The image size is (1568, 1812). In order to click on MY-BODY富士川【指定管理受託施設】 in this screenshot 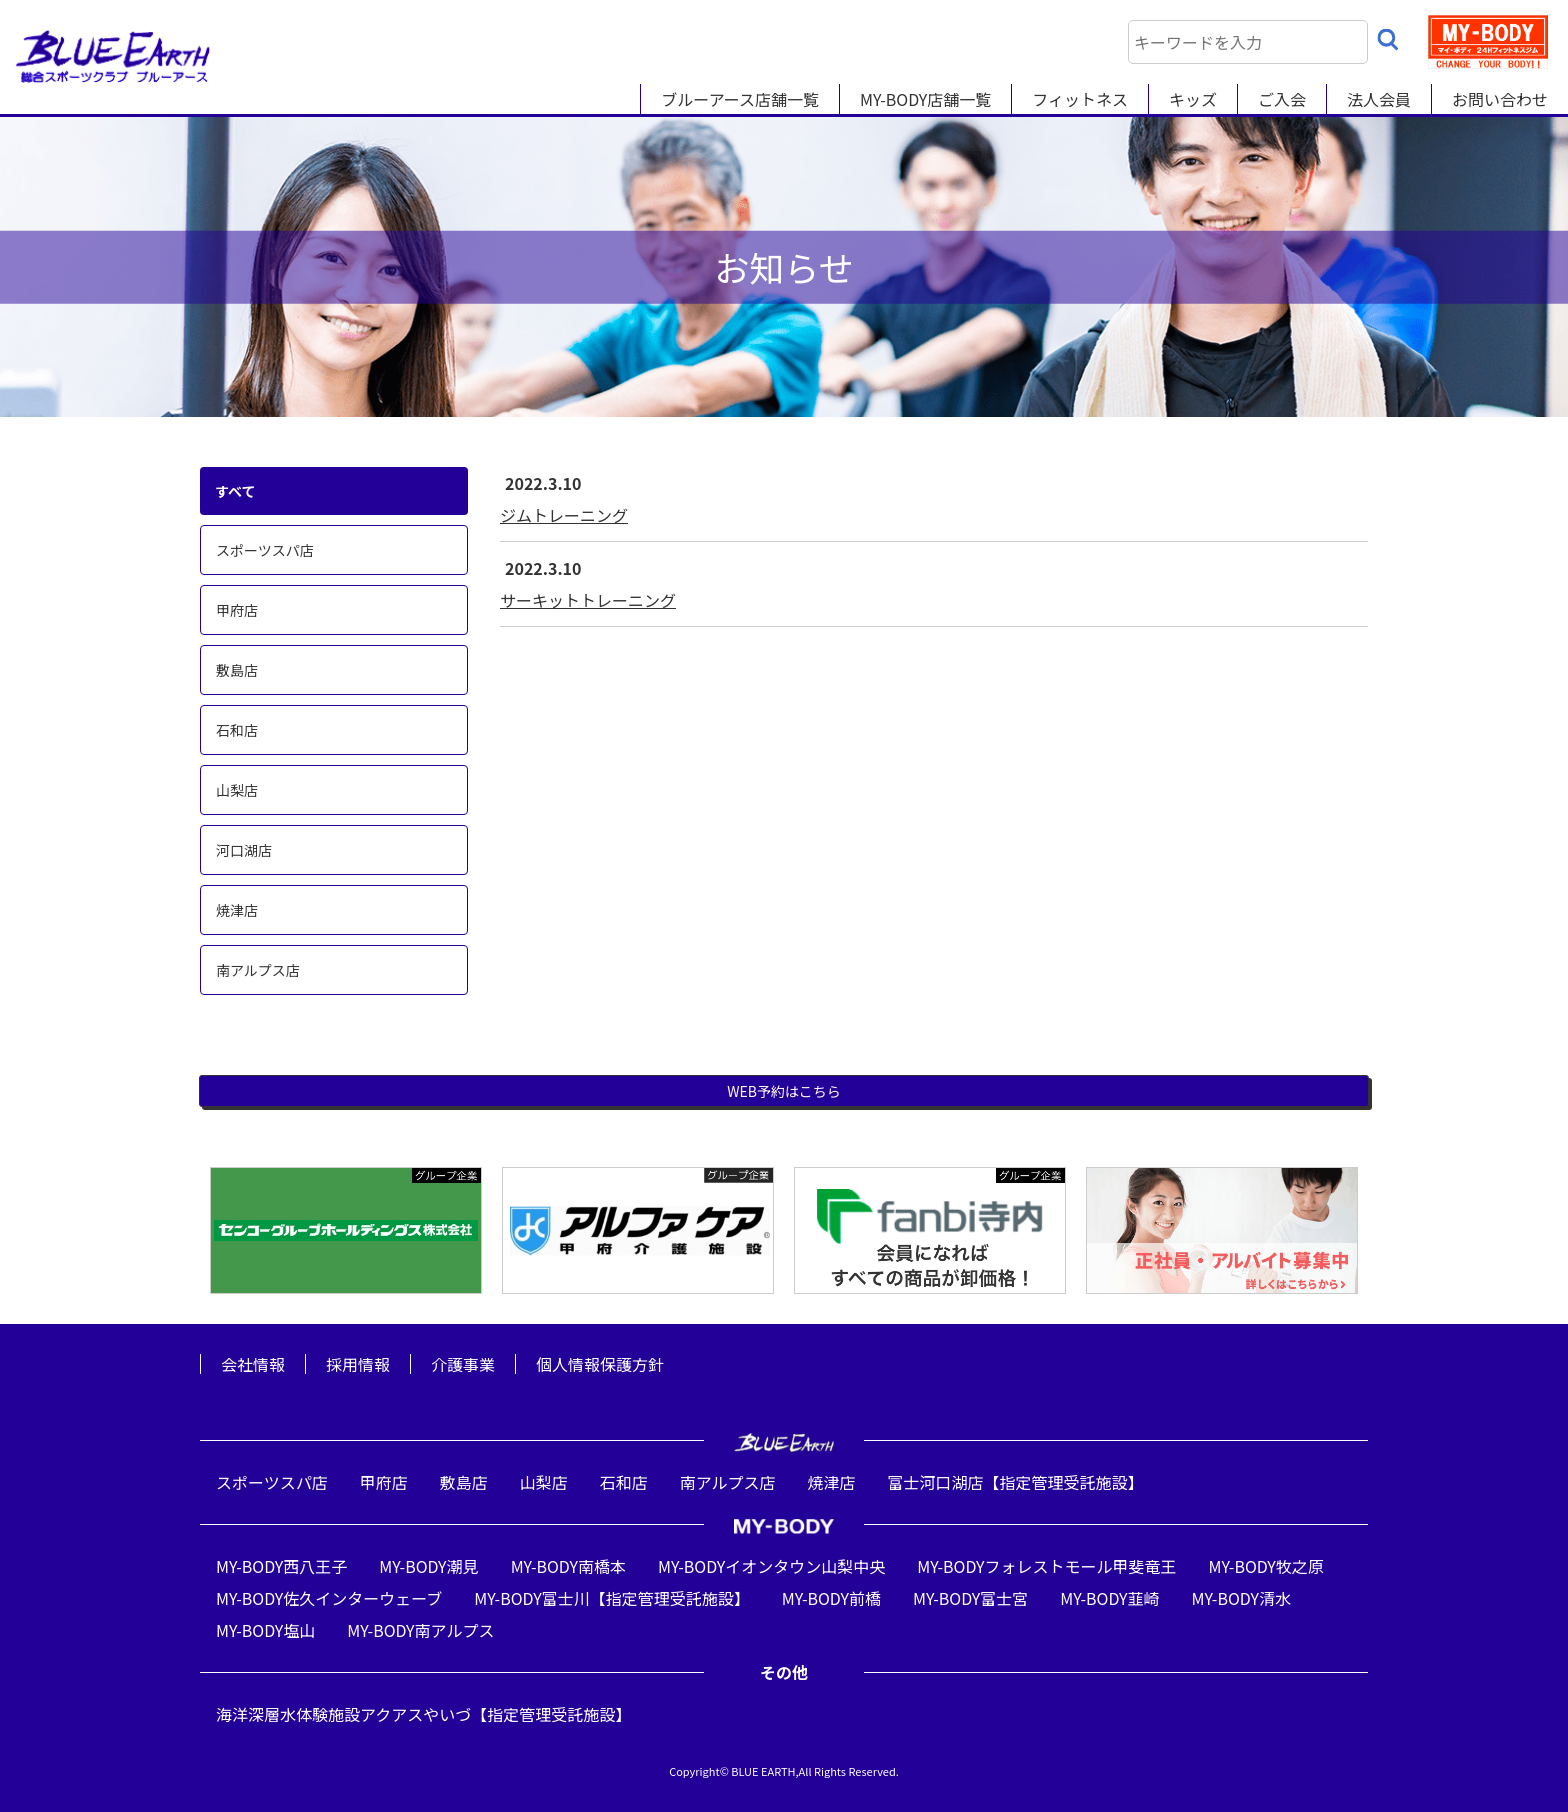, I will do `click(611, 1598)`.